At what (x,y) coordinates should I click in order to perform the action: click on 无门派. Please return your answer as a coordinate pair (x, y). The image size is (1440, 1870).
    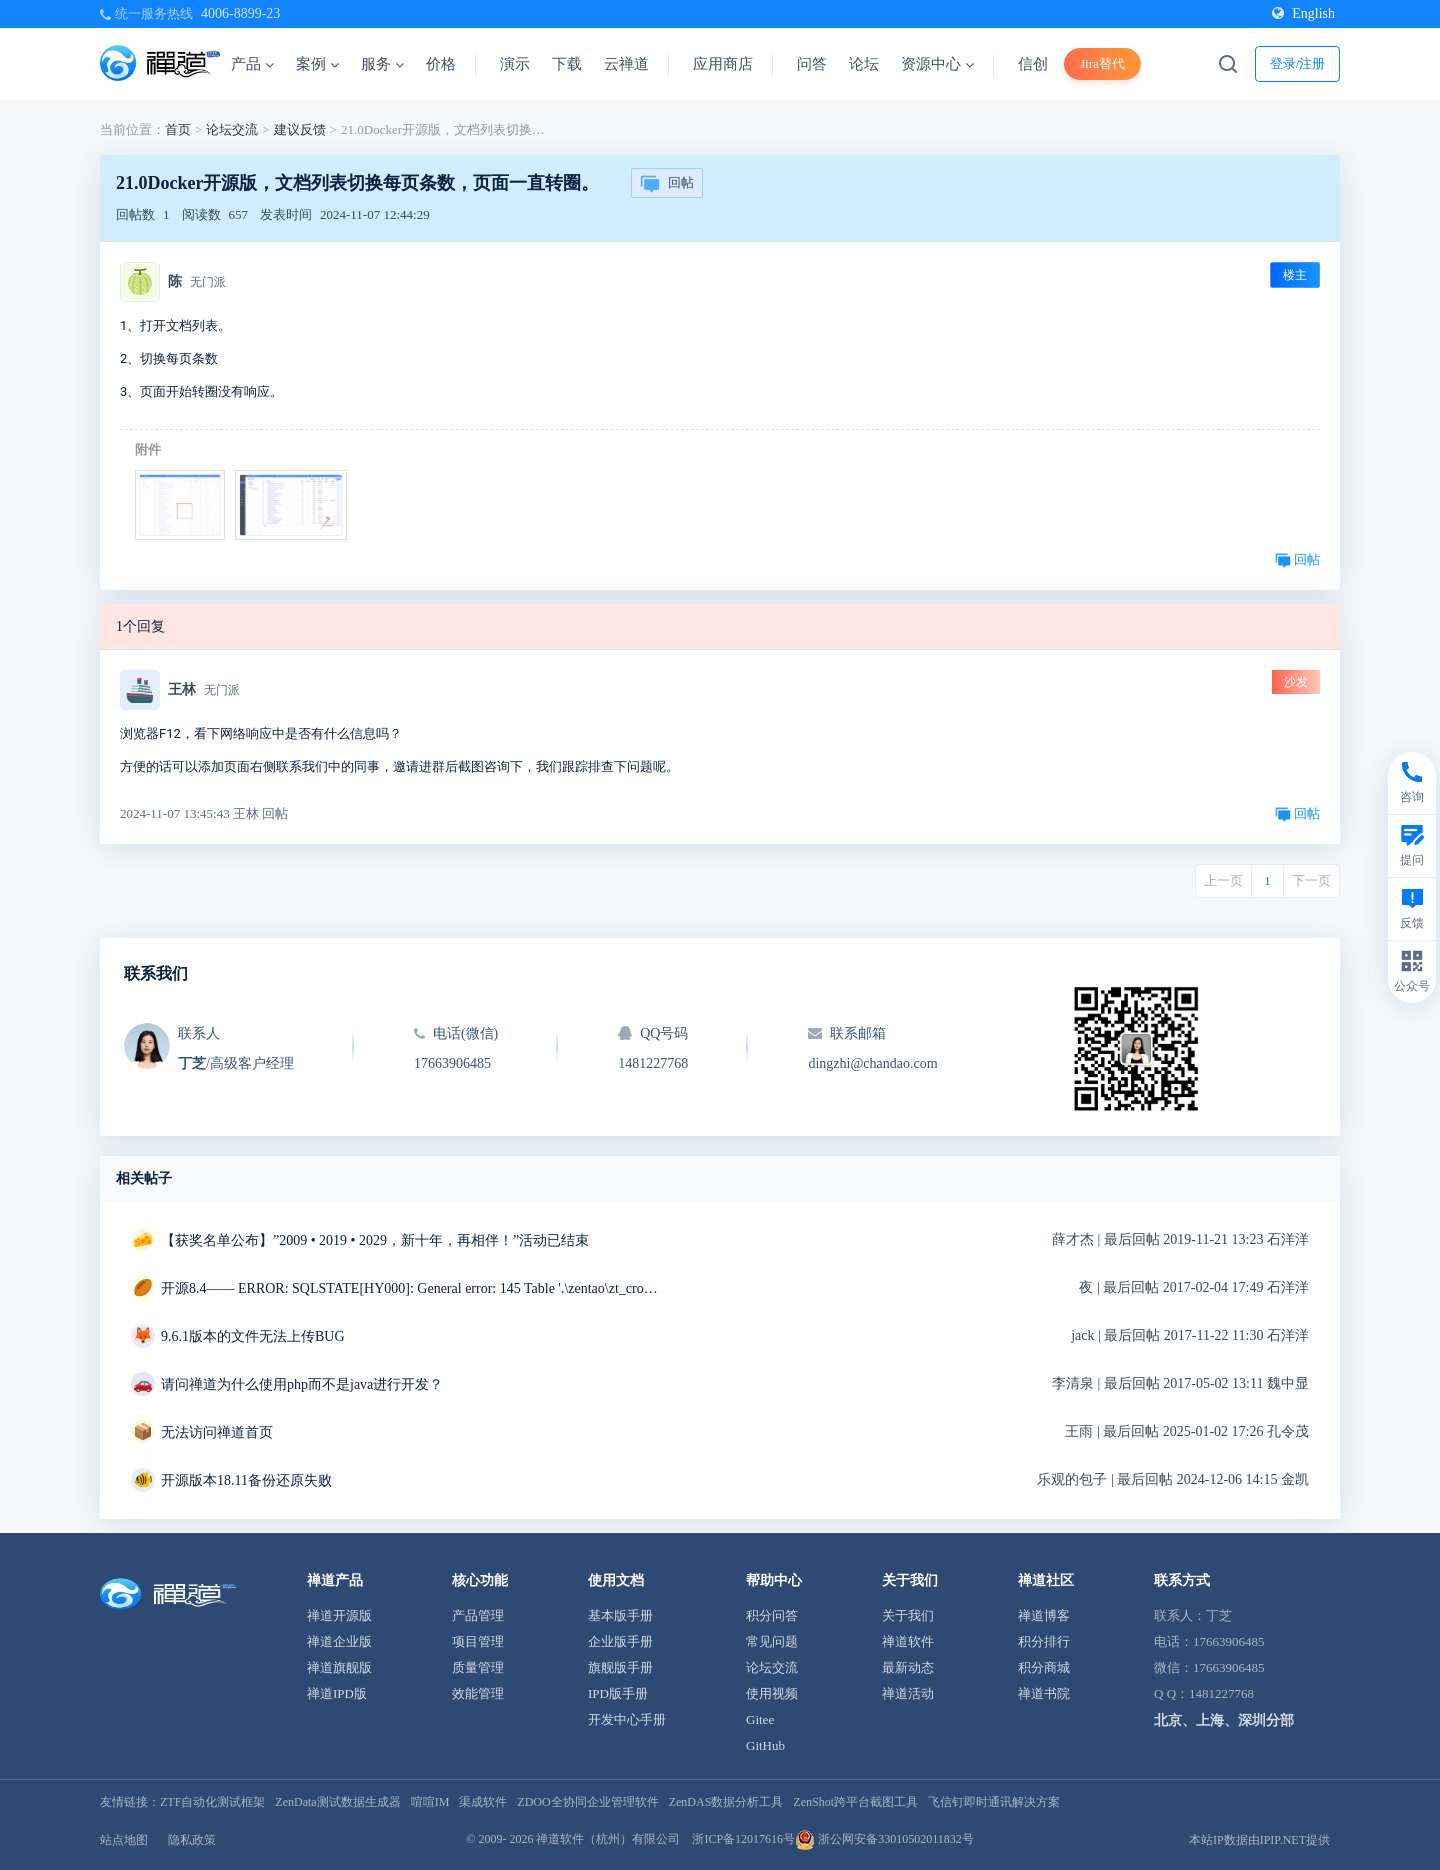
    Looking at the image, I should click on (208, 282).